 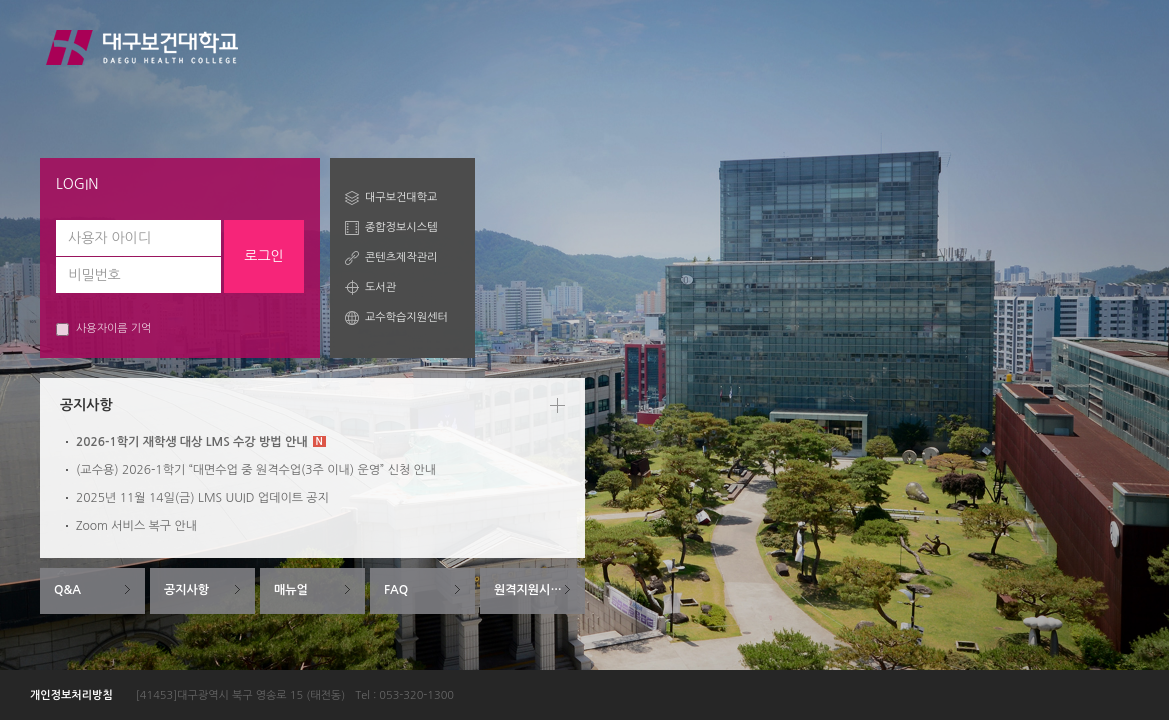 What do you see at coordinates (103, 329) in the screenshot?
I see `사용자이름 기억` at bounding box center [103, 329].